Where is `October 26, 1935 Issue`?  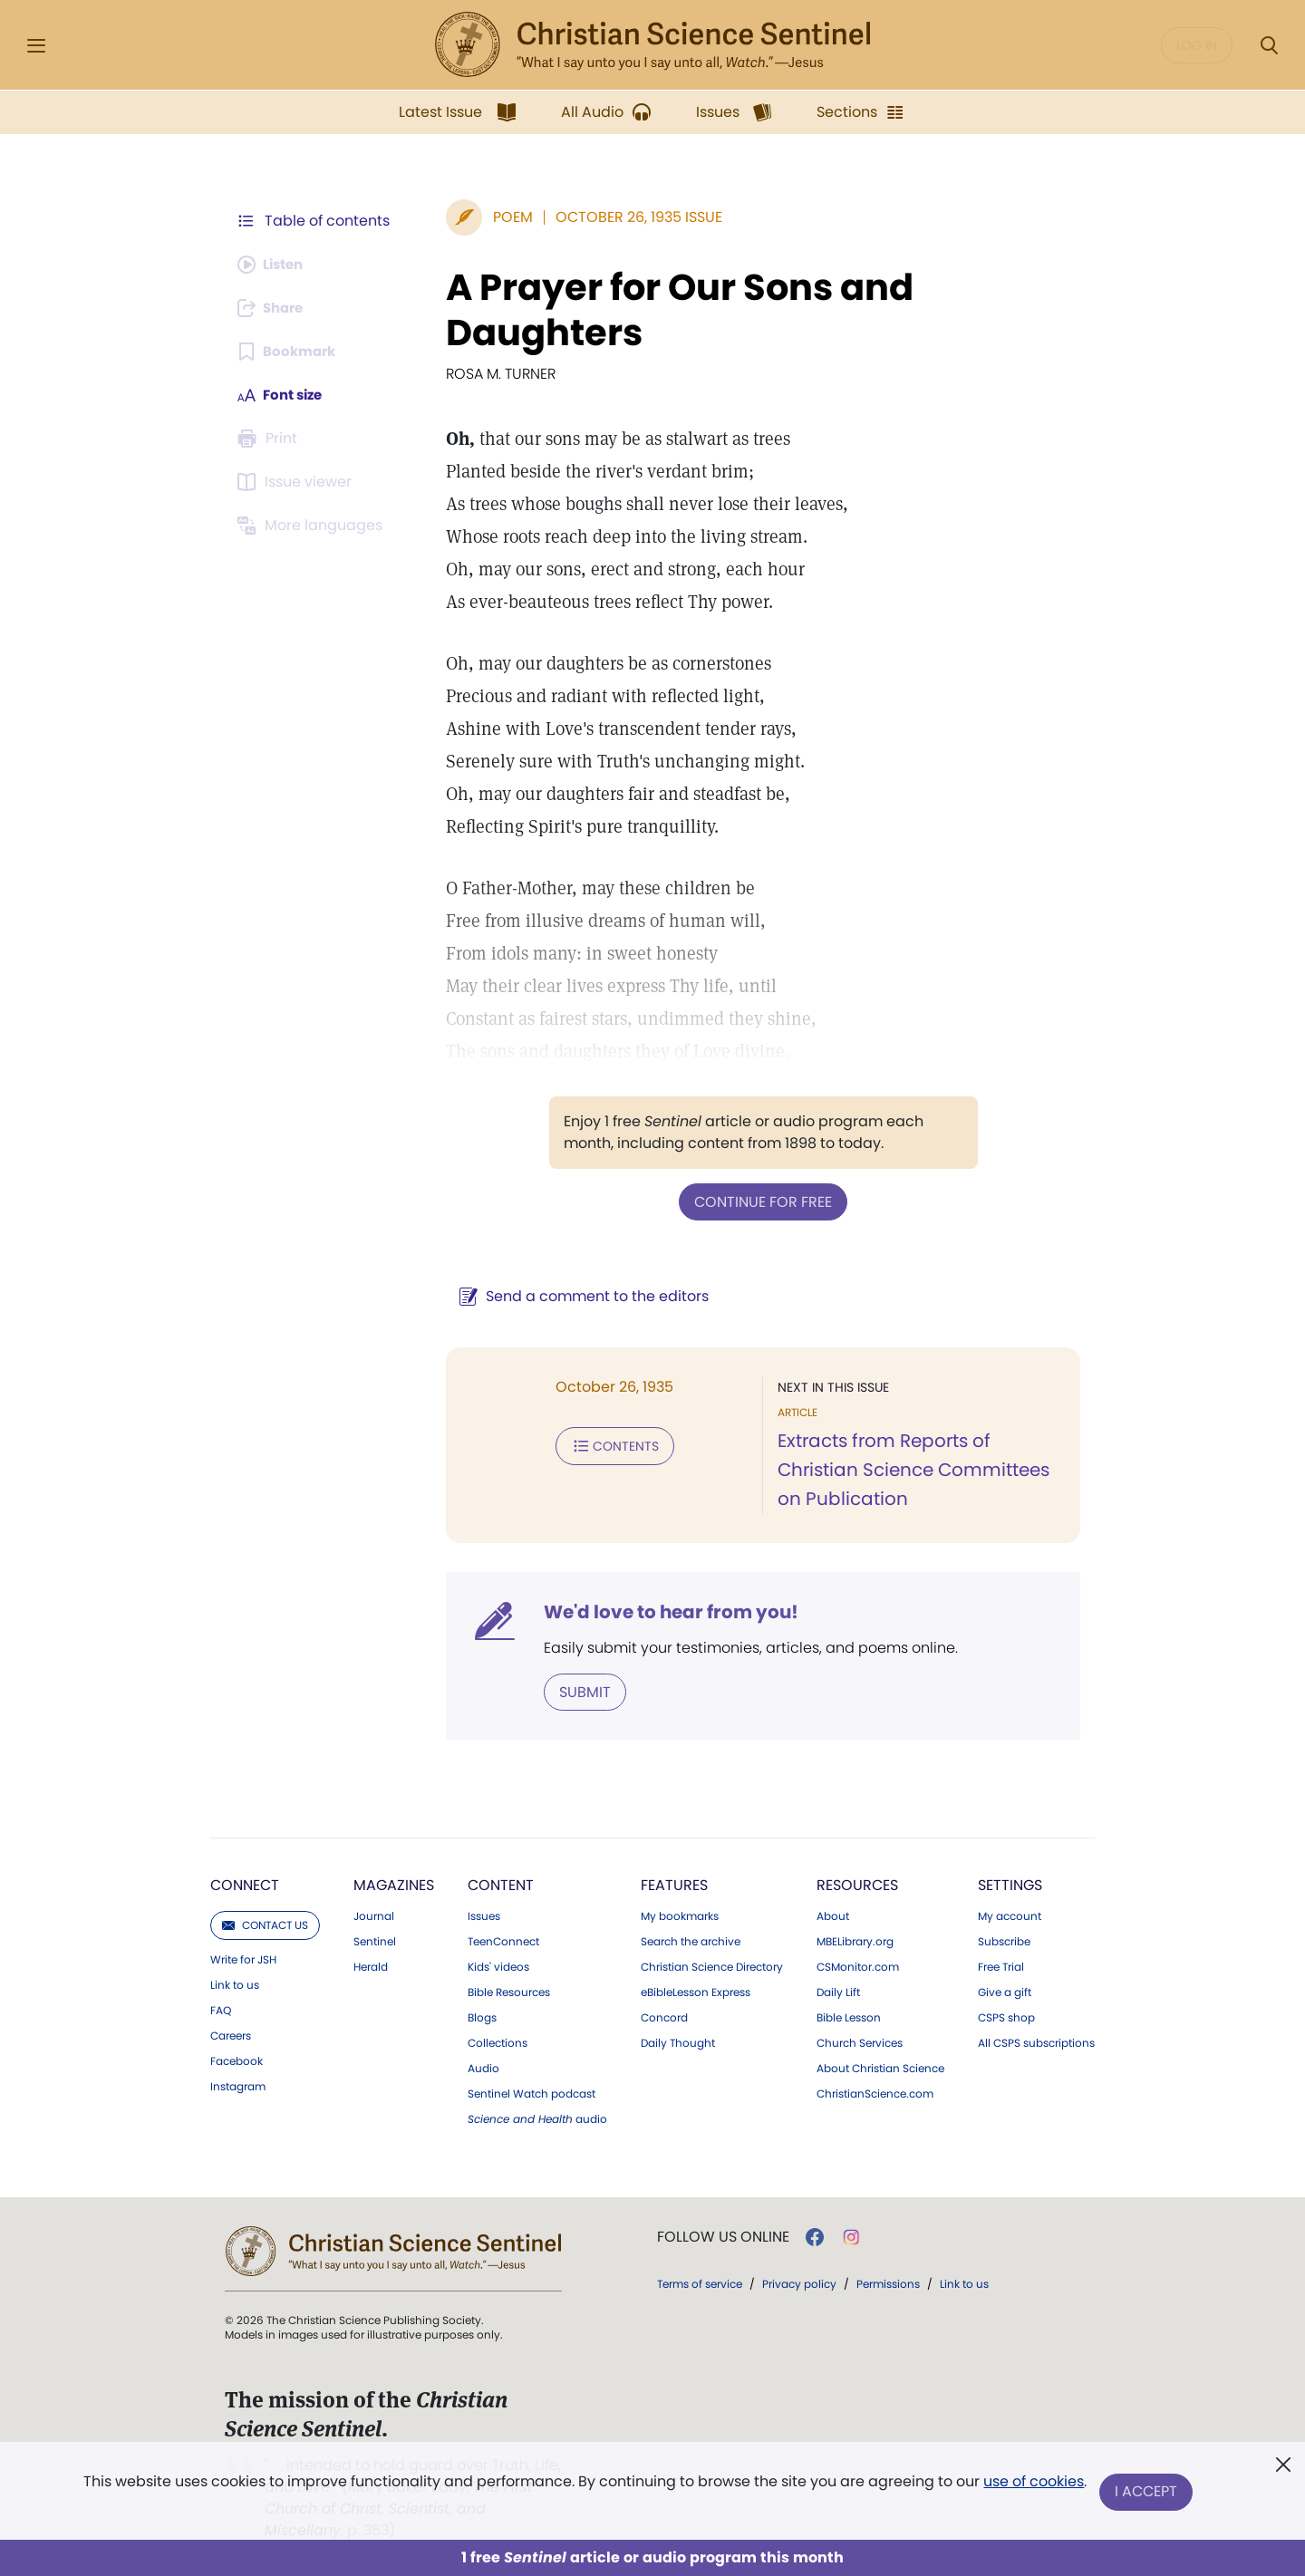
October 26, 1935 Issue is located at coordinates (629, 217).